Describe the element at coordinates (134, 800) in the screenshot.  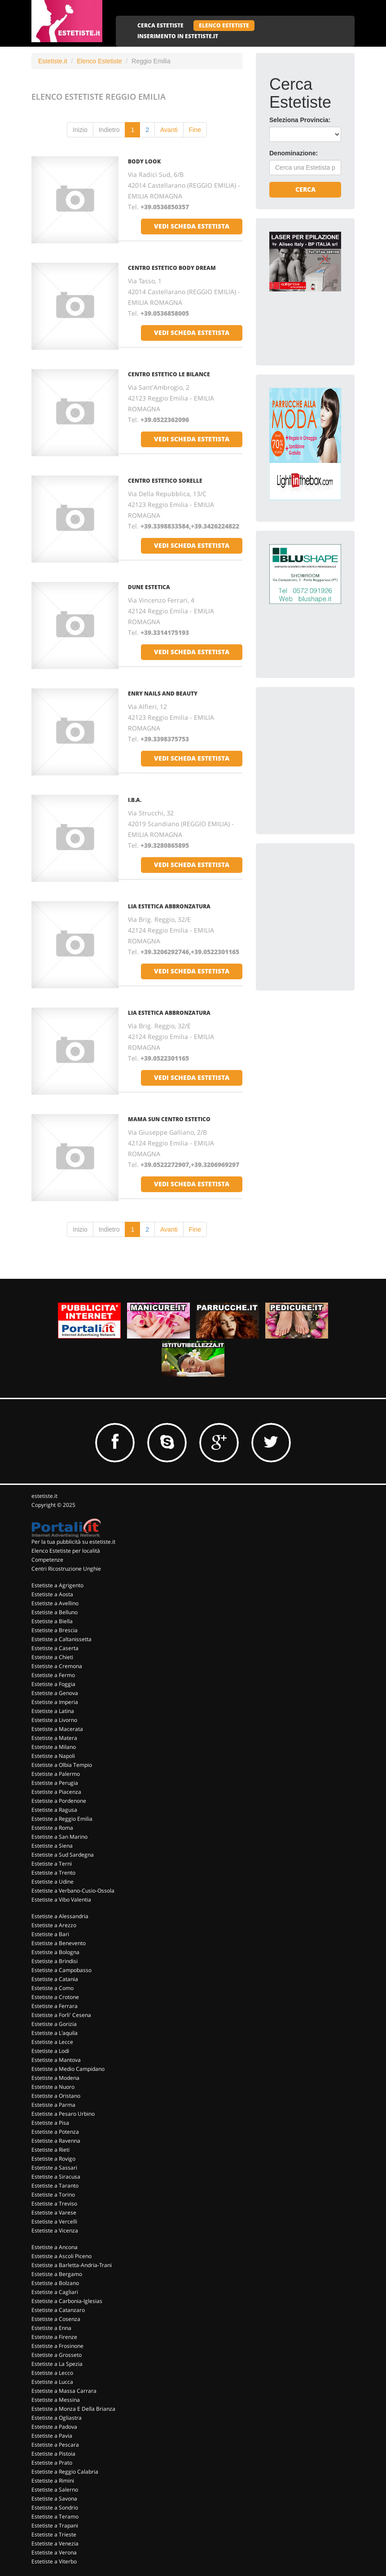
I see `I.B.A.` at that location.